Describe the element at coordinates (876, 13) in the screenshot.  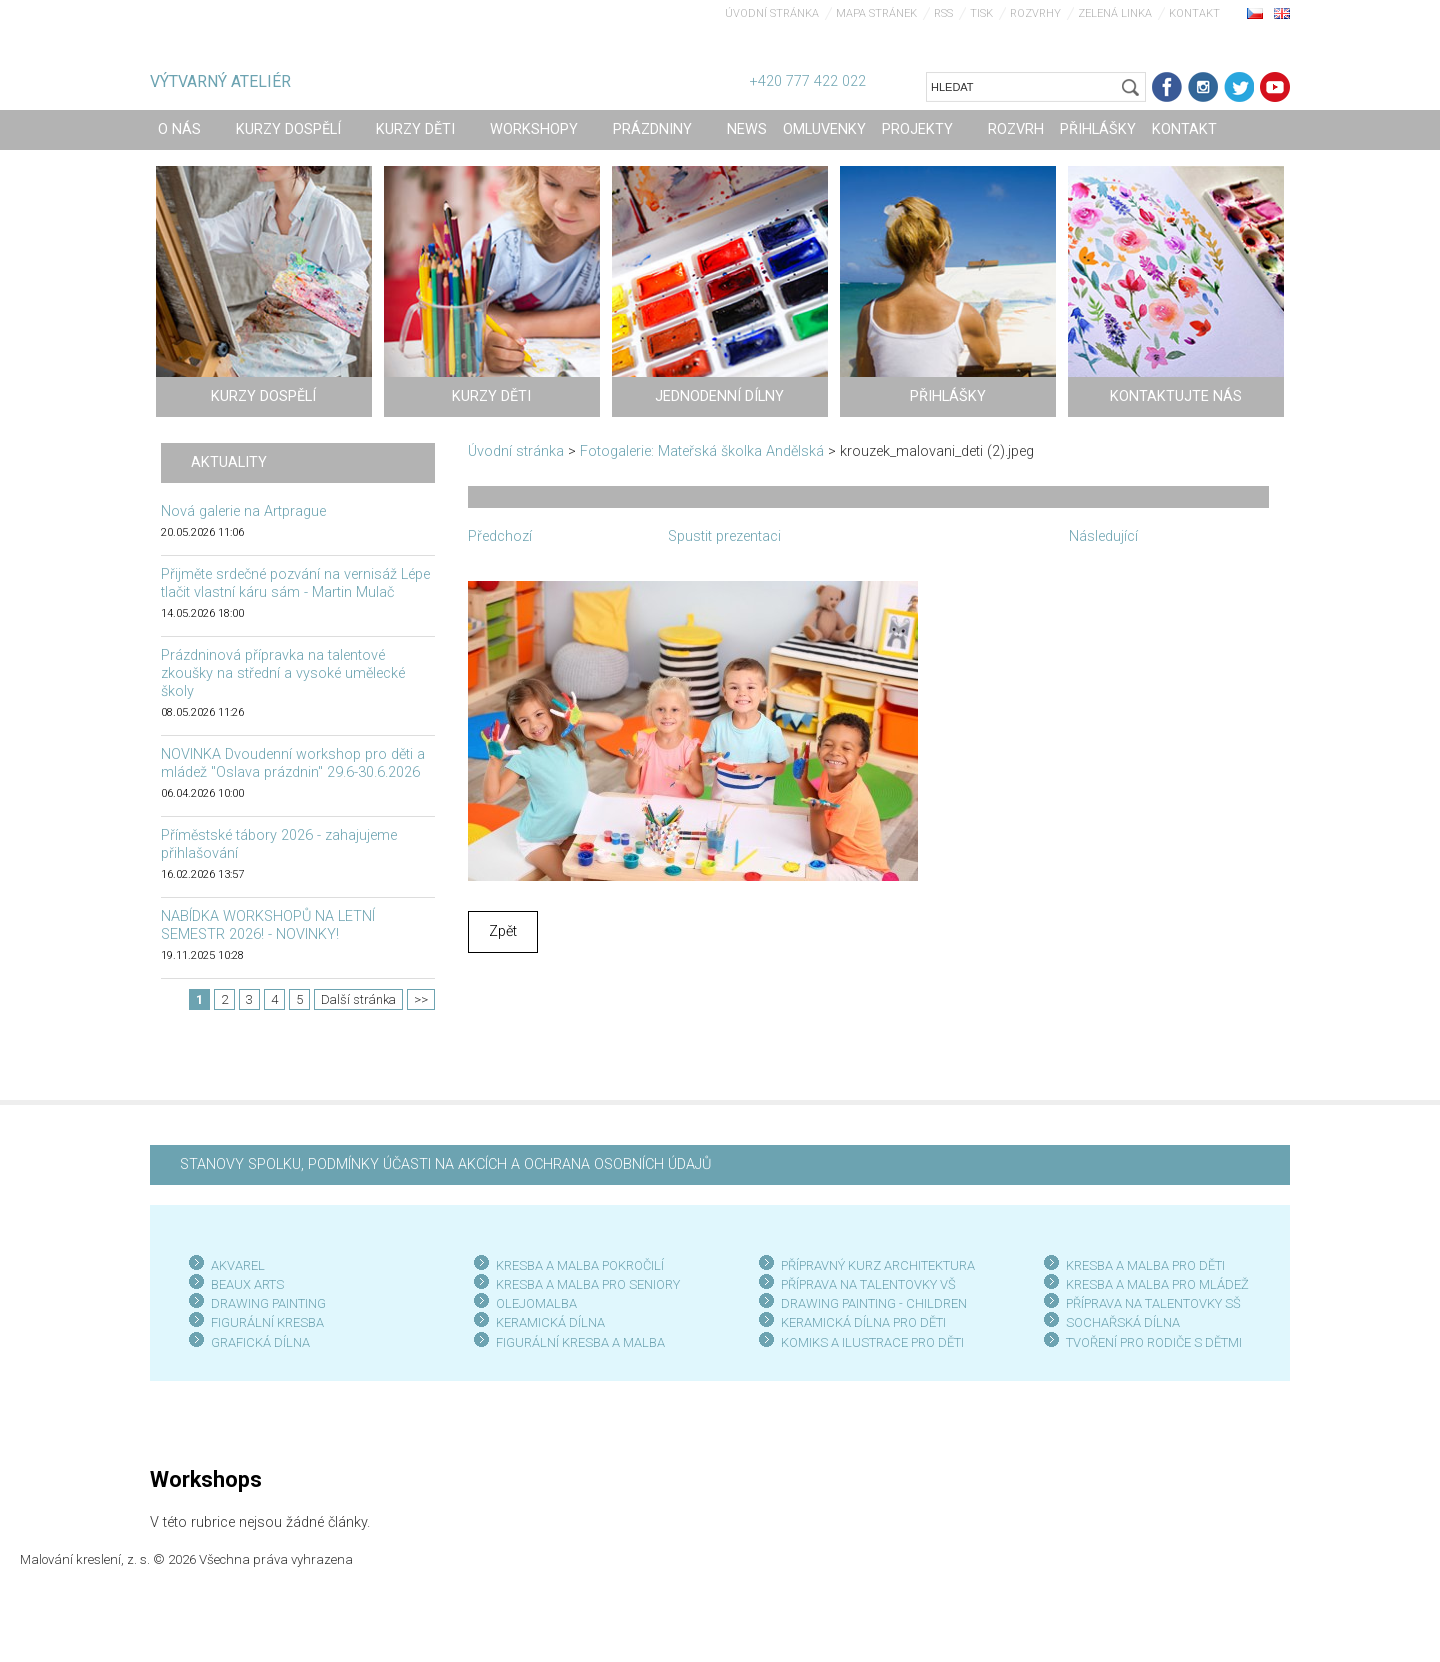
I see `Mapa stránek` at that location.